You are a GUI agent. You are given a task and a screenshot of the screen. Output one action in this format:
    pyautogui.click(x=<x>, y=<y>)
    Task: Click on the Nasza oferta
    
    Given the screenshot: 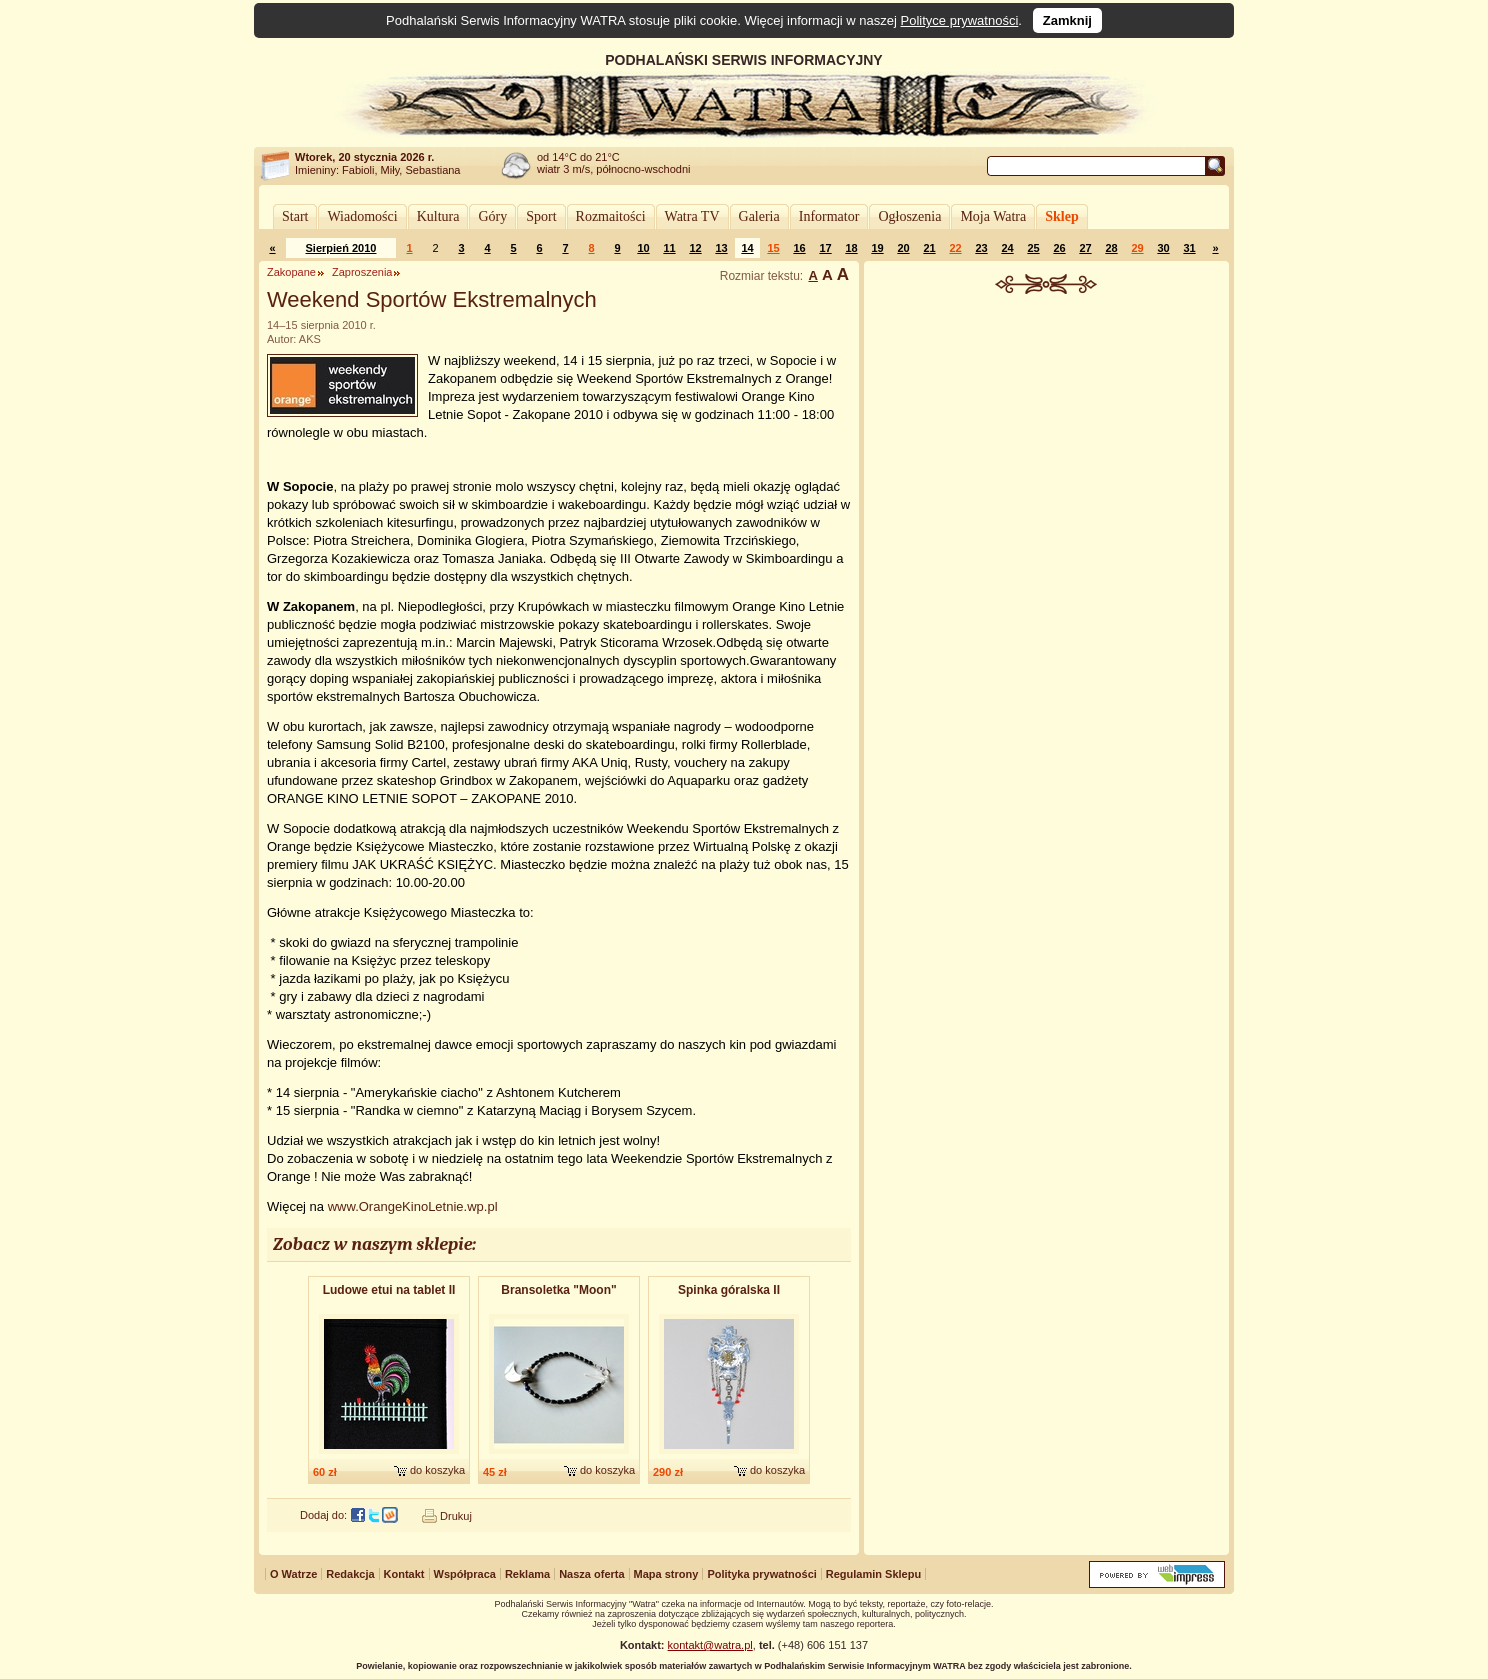 What is the action you would take?
    pyautogui.click(x=591, y=1574)
    